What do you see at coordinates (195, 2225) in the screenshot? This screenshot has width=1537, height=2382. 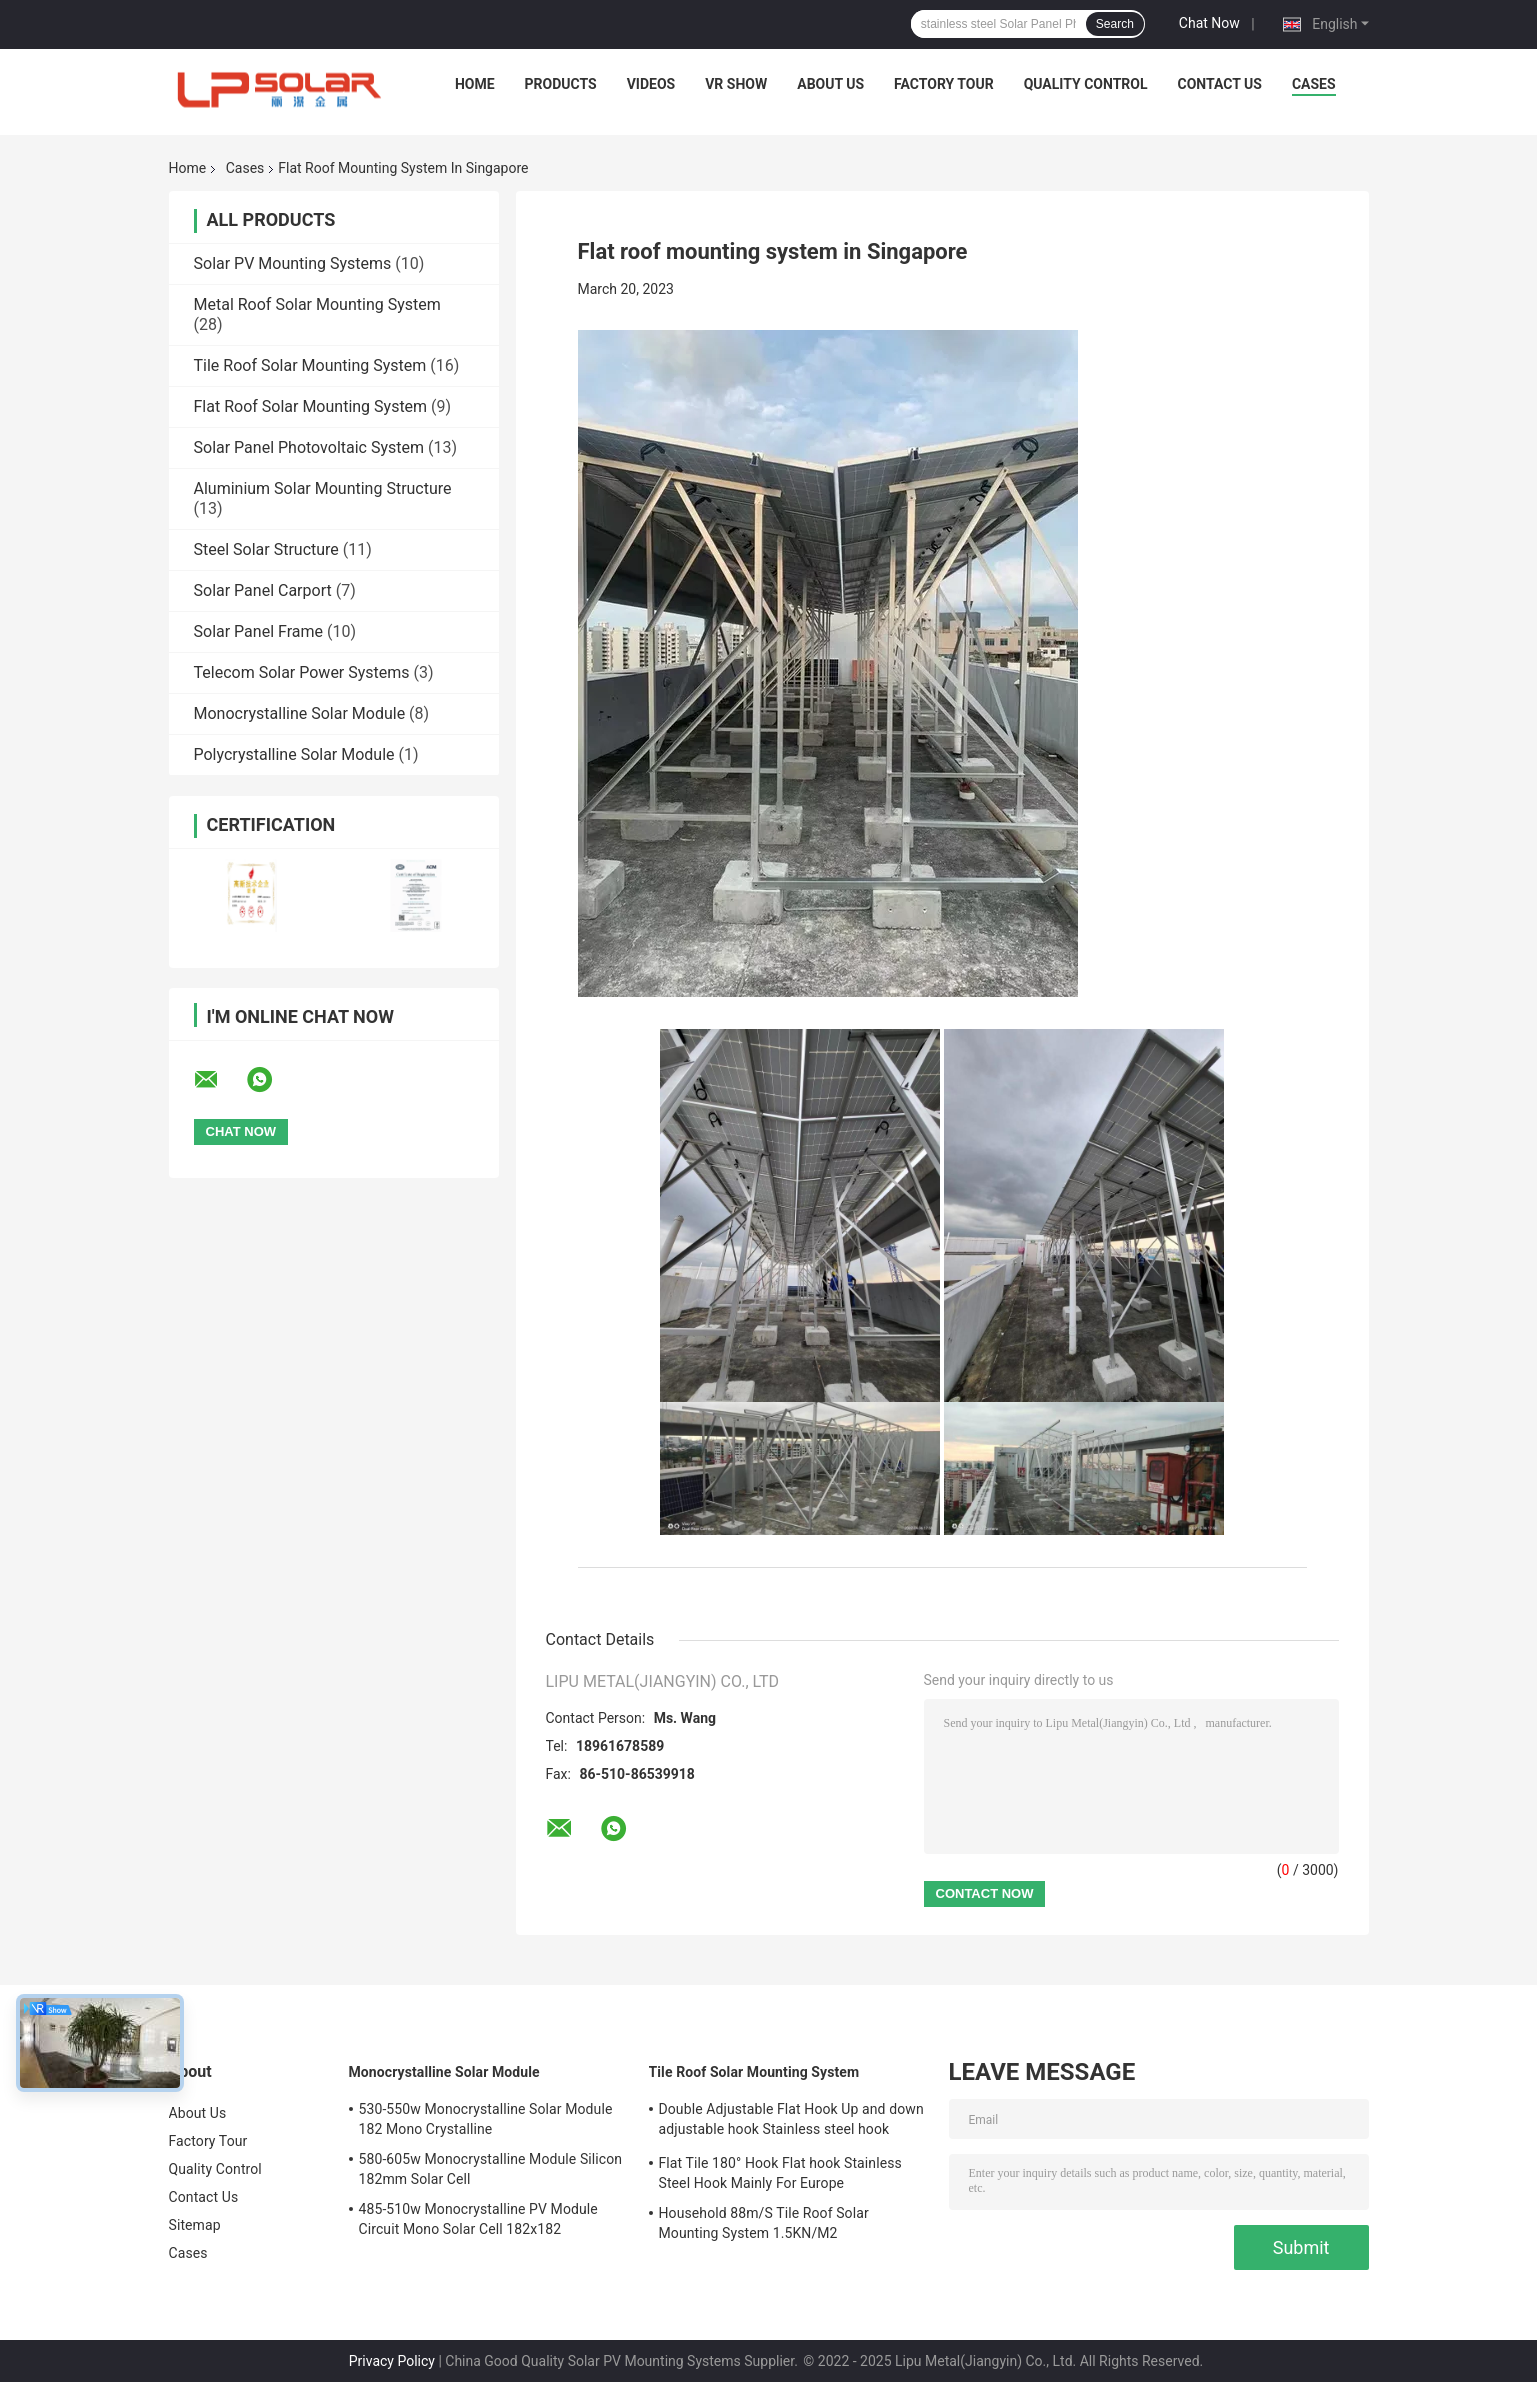 I see `Sitemap` at bounding box center [195, 2225].